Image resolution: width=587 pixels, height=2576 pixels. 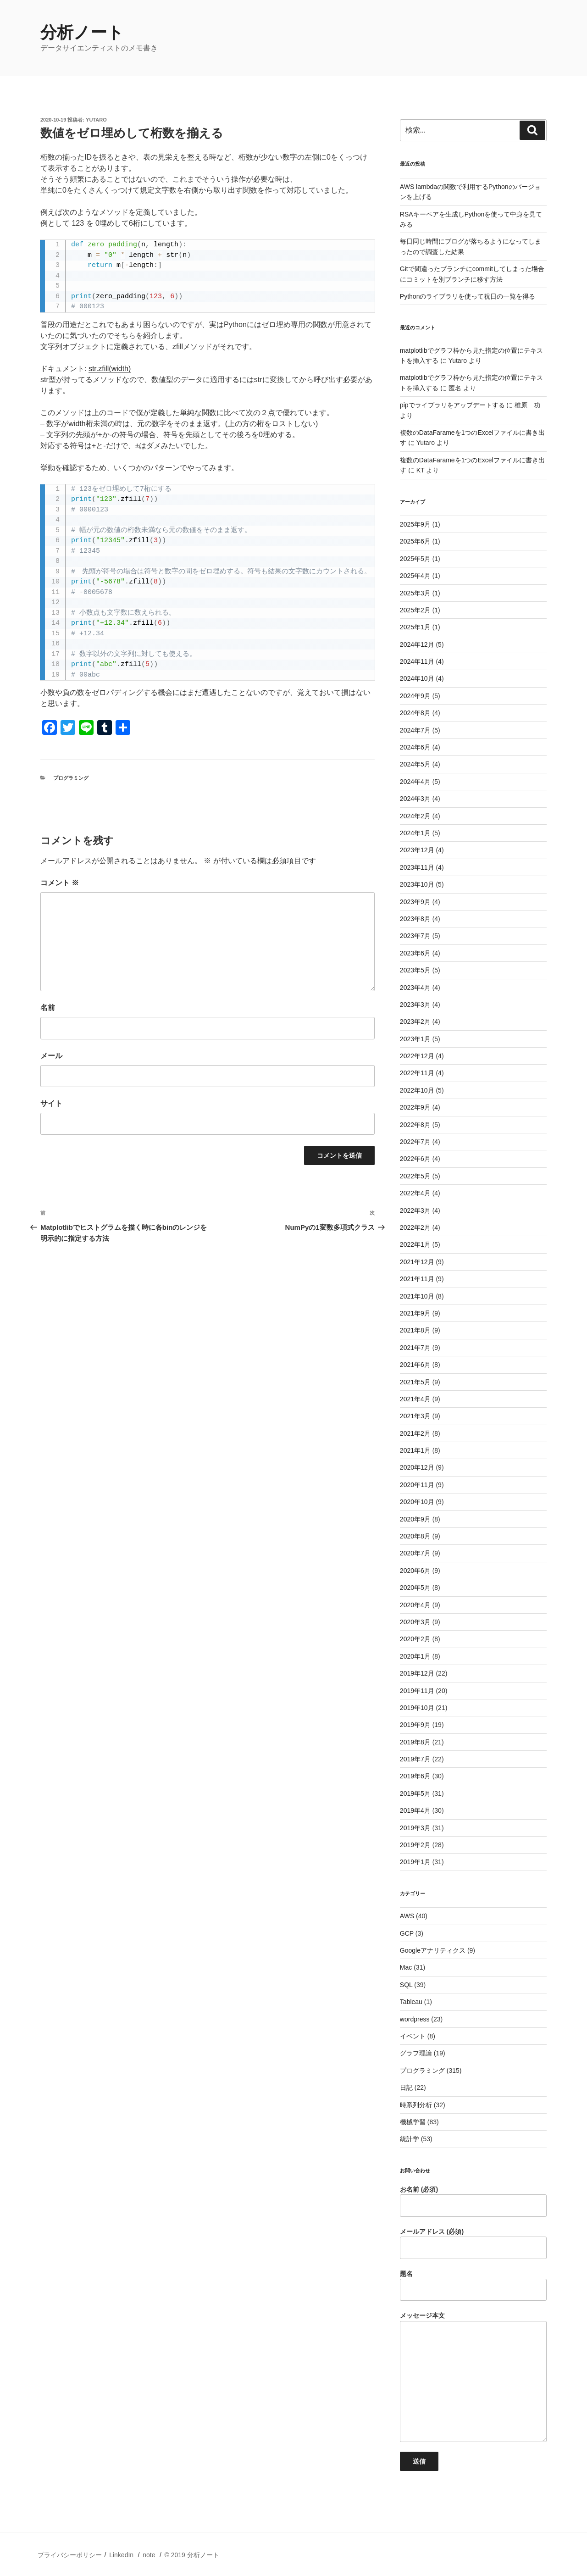 I want to click on wordpress, so click(x=415, y=2019).